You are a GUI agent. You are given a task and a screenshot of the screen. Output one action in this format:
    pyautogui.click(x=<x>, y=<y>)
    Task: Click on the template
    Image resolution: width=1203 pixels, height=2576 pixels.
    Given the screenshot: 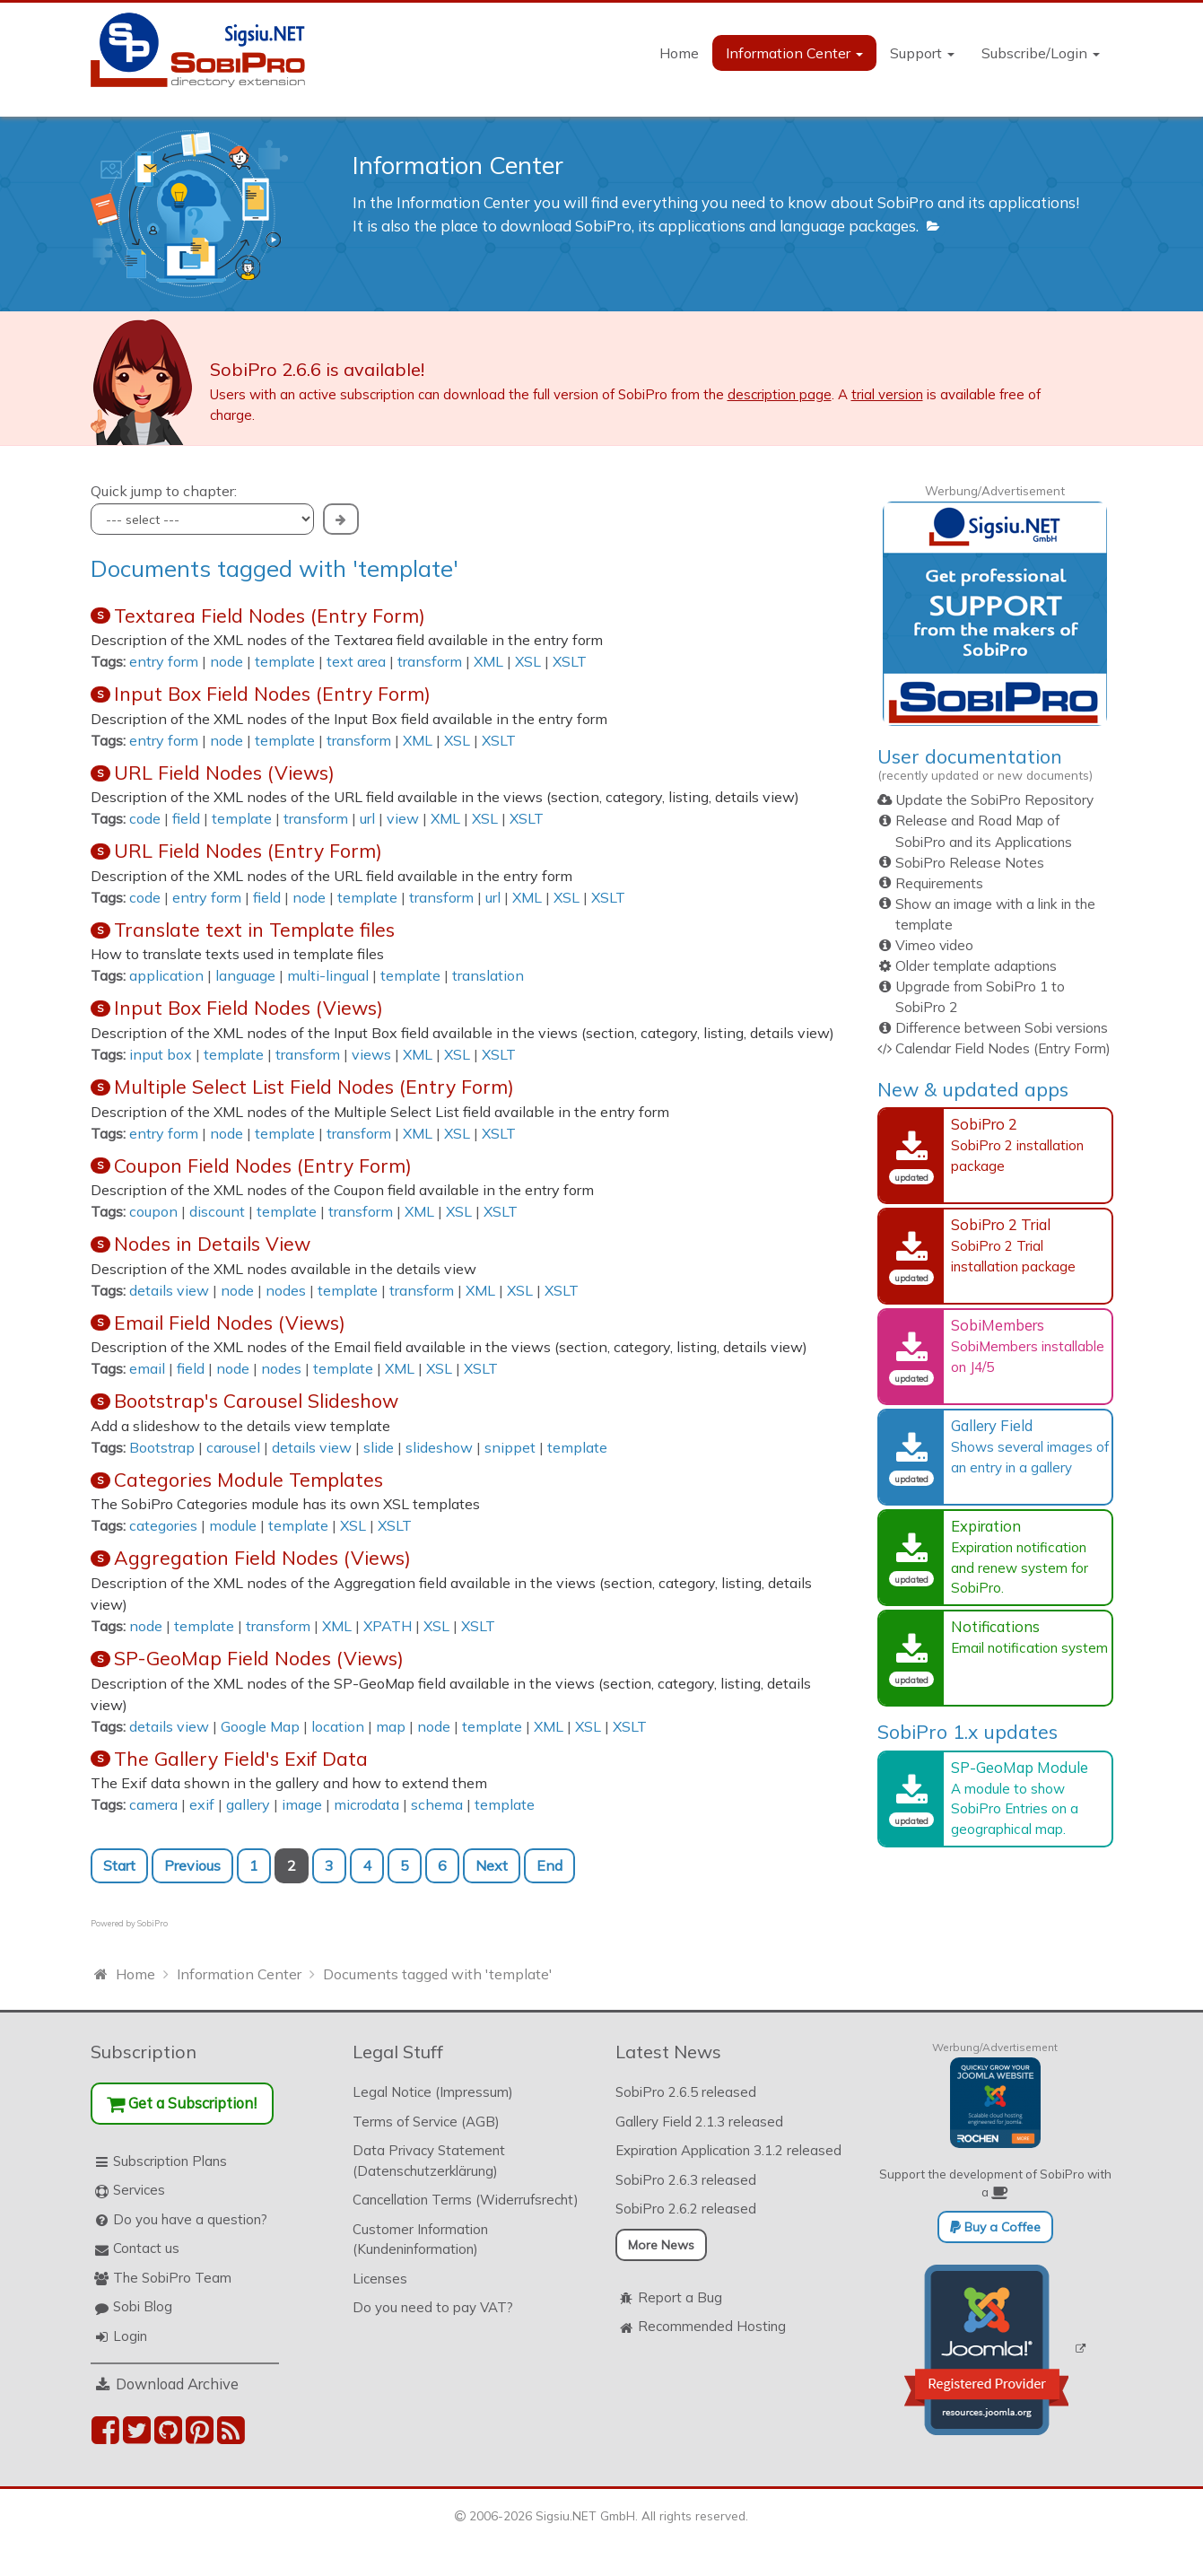 What is the action you would take?
    pyautogui.click(x=285, y=661)
    